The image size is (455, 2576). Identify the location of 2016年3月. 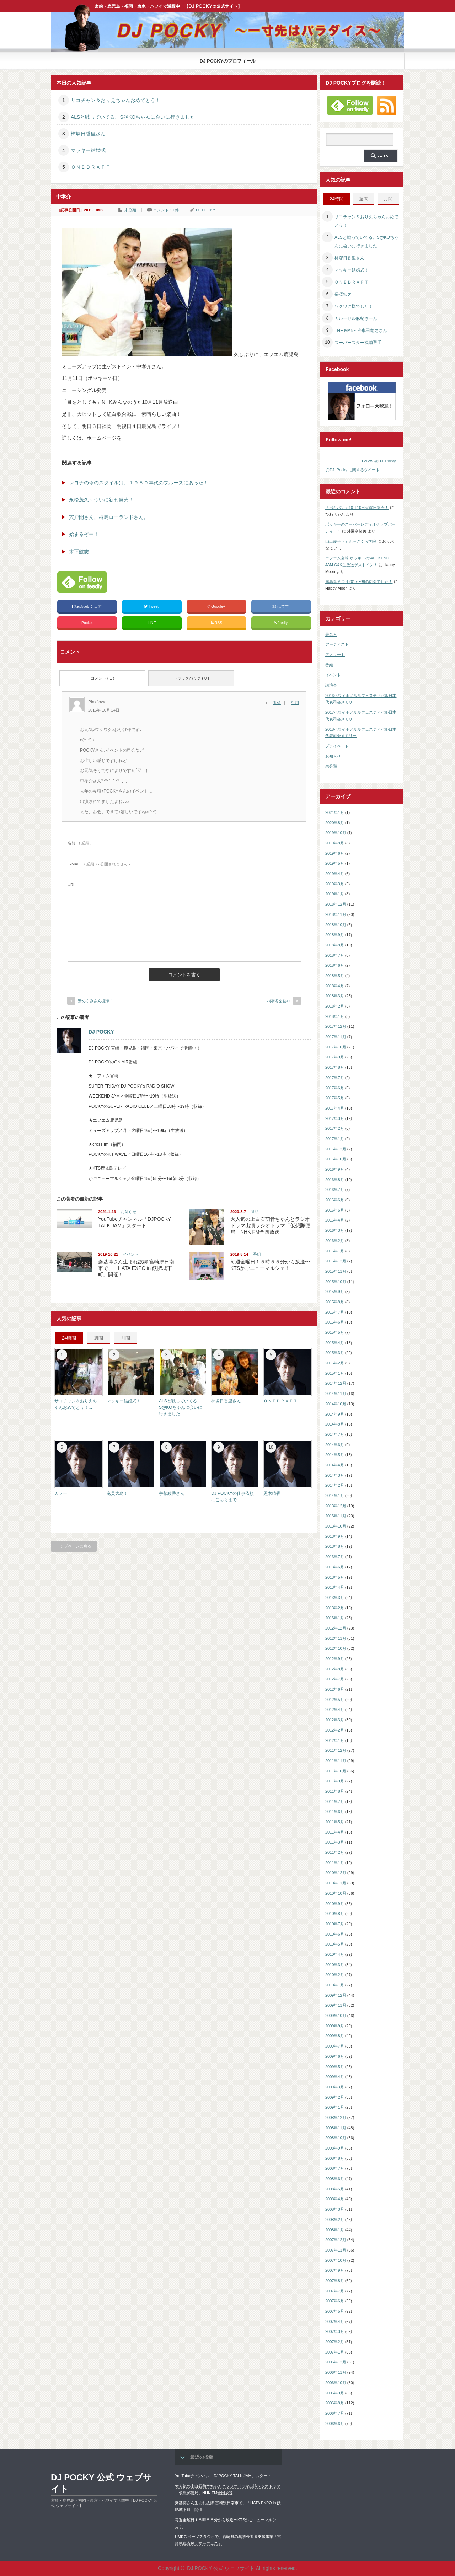
(334, 1230).